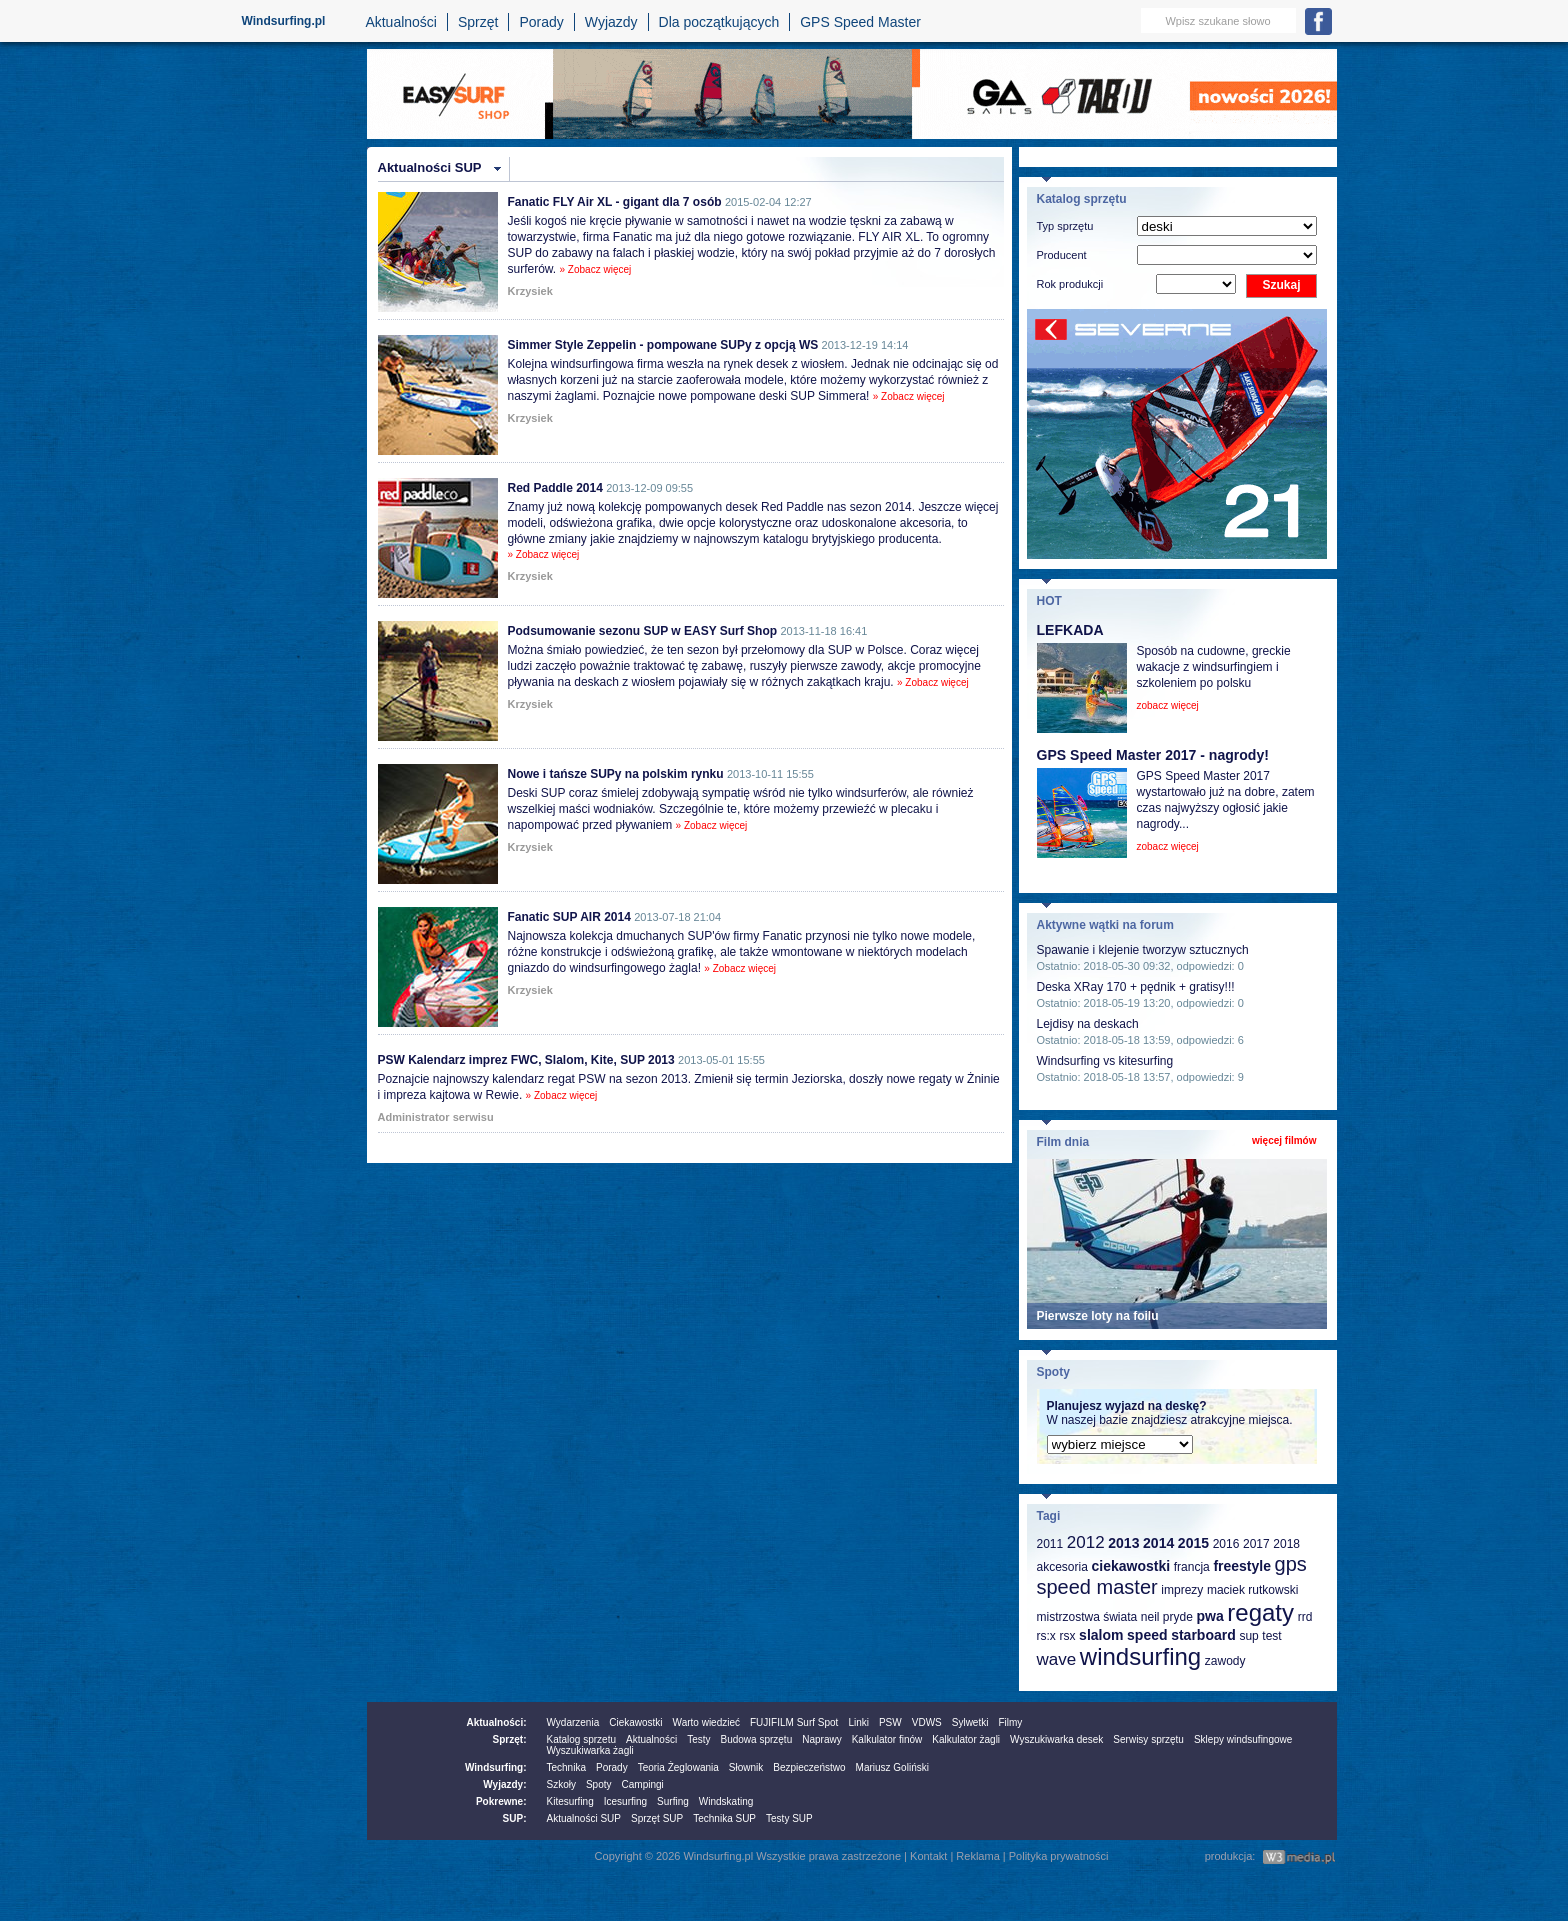  I want to click on Lejdisy na deskach, so click(1088, 1024).